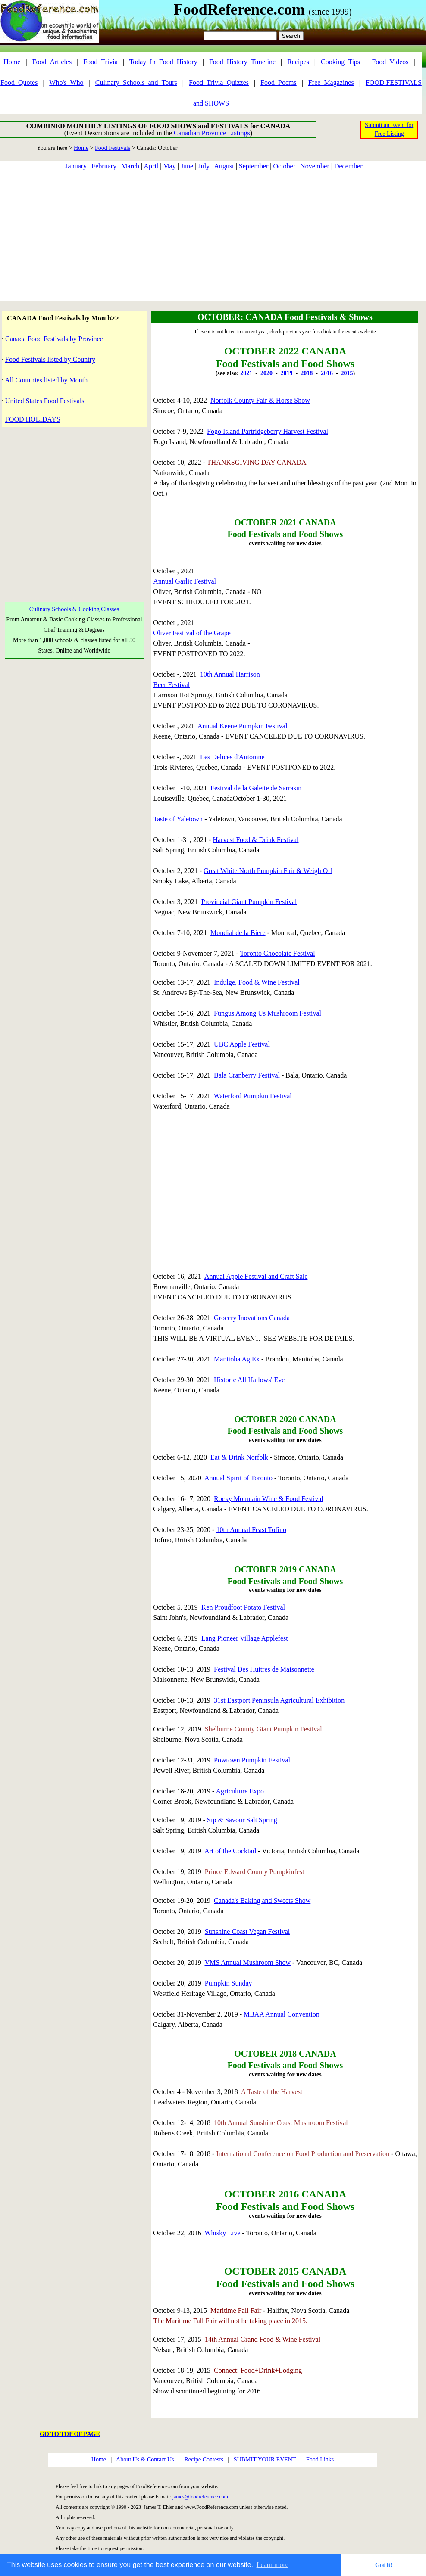  Describe the element at coordinates (253, 166) in the screenshot. I see `September` at that location.